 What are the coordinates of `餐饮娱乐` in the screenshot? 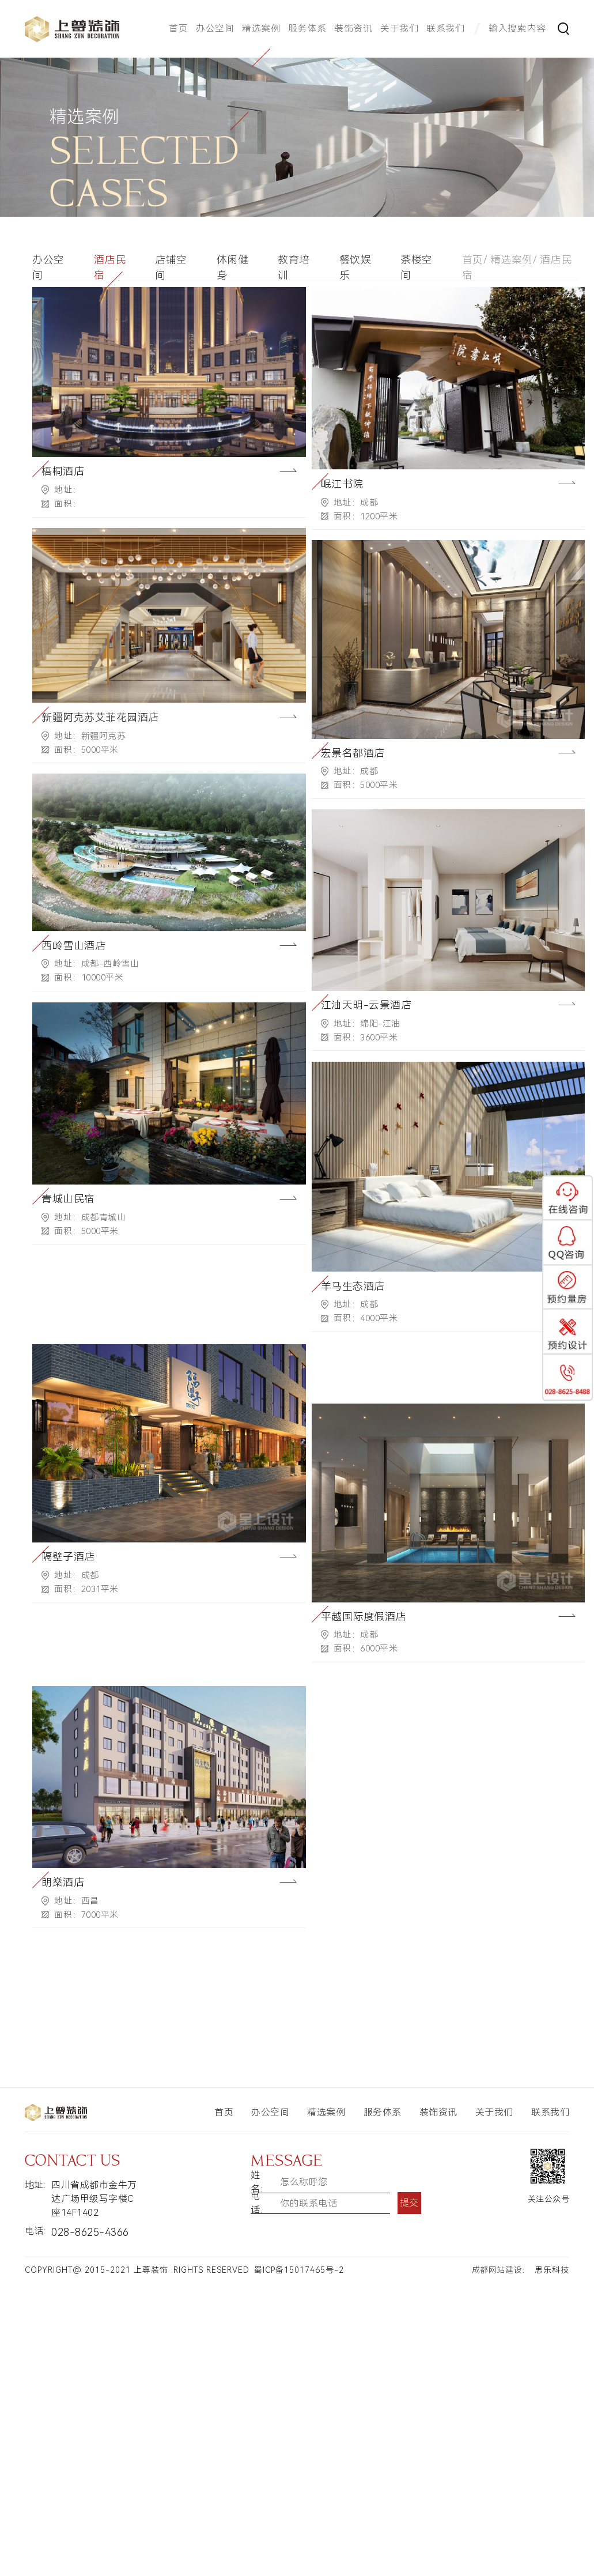 It's located at (355, 267).